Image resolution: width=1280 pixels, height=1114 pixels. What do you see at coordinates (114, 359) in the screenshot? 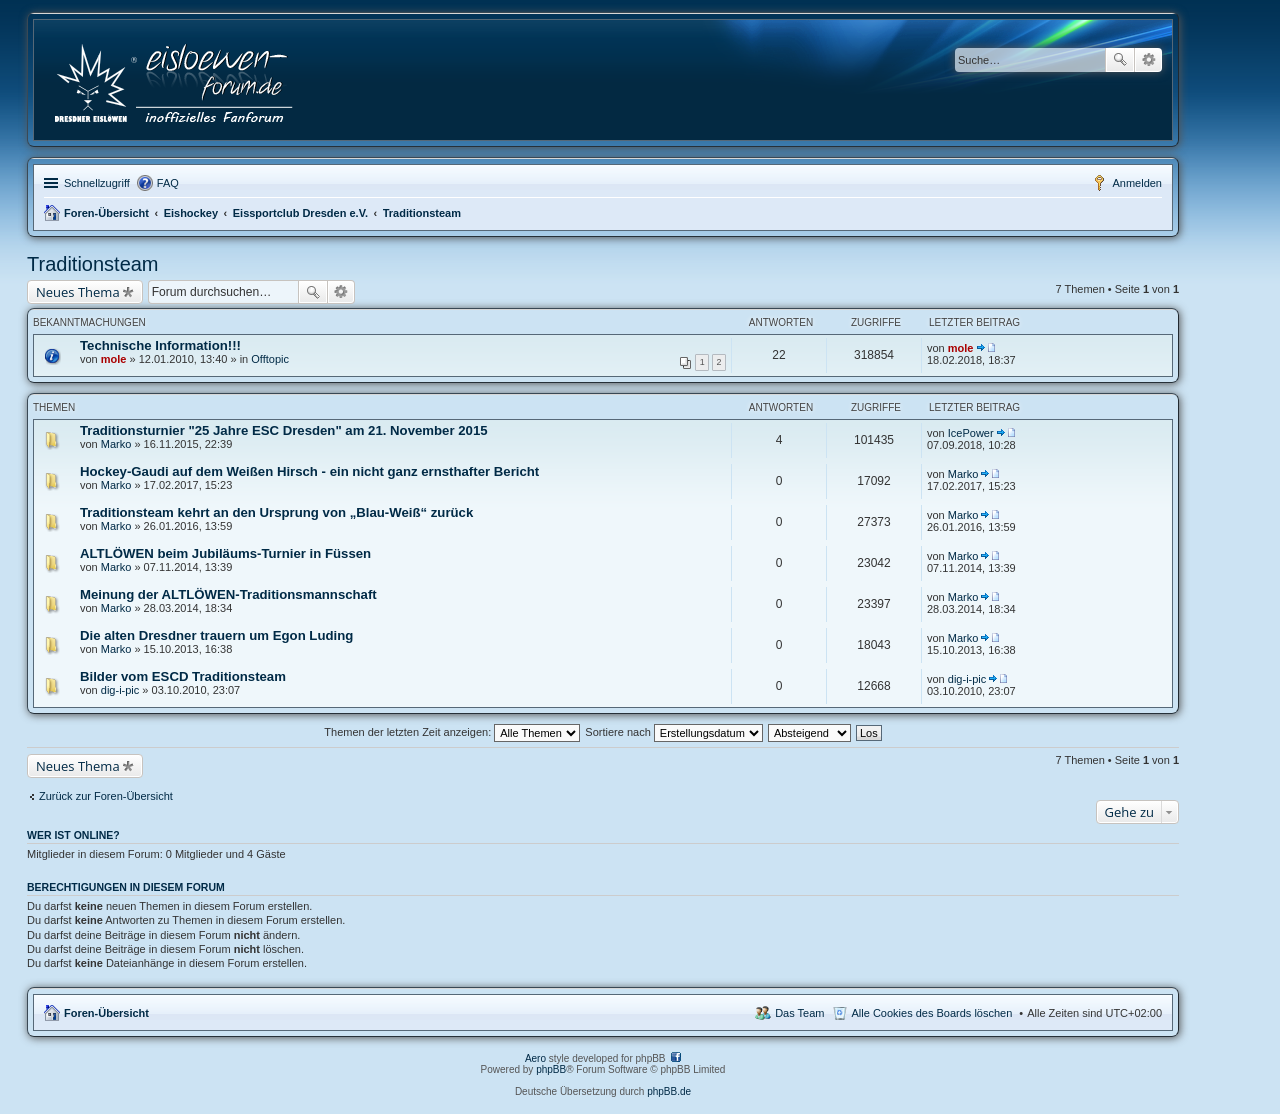
I see `mole` at bounding box center [114, 359].